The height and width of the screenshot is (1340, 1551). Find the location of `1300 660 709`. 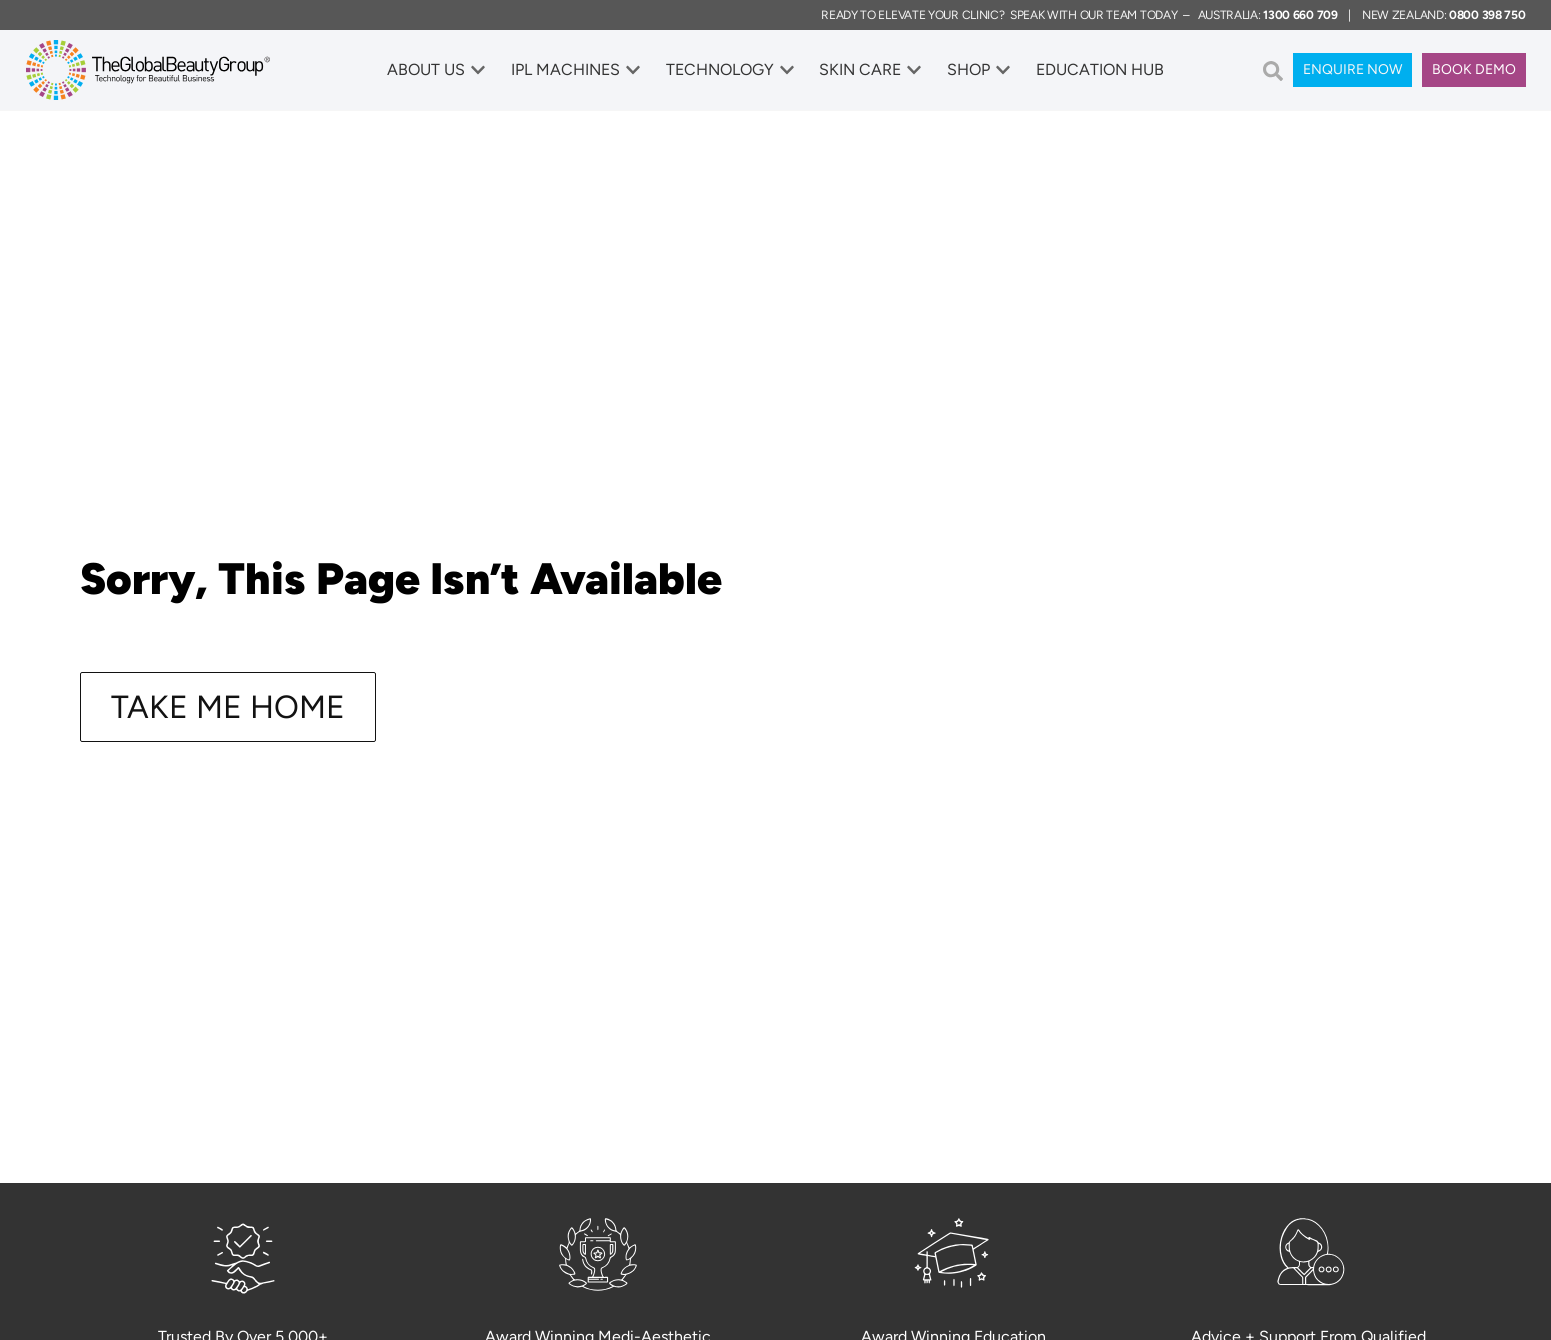

1300 660 709 is located at coordinates (1300, 15).